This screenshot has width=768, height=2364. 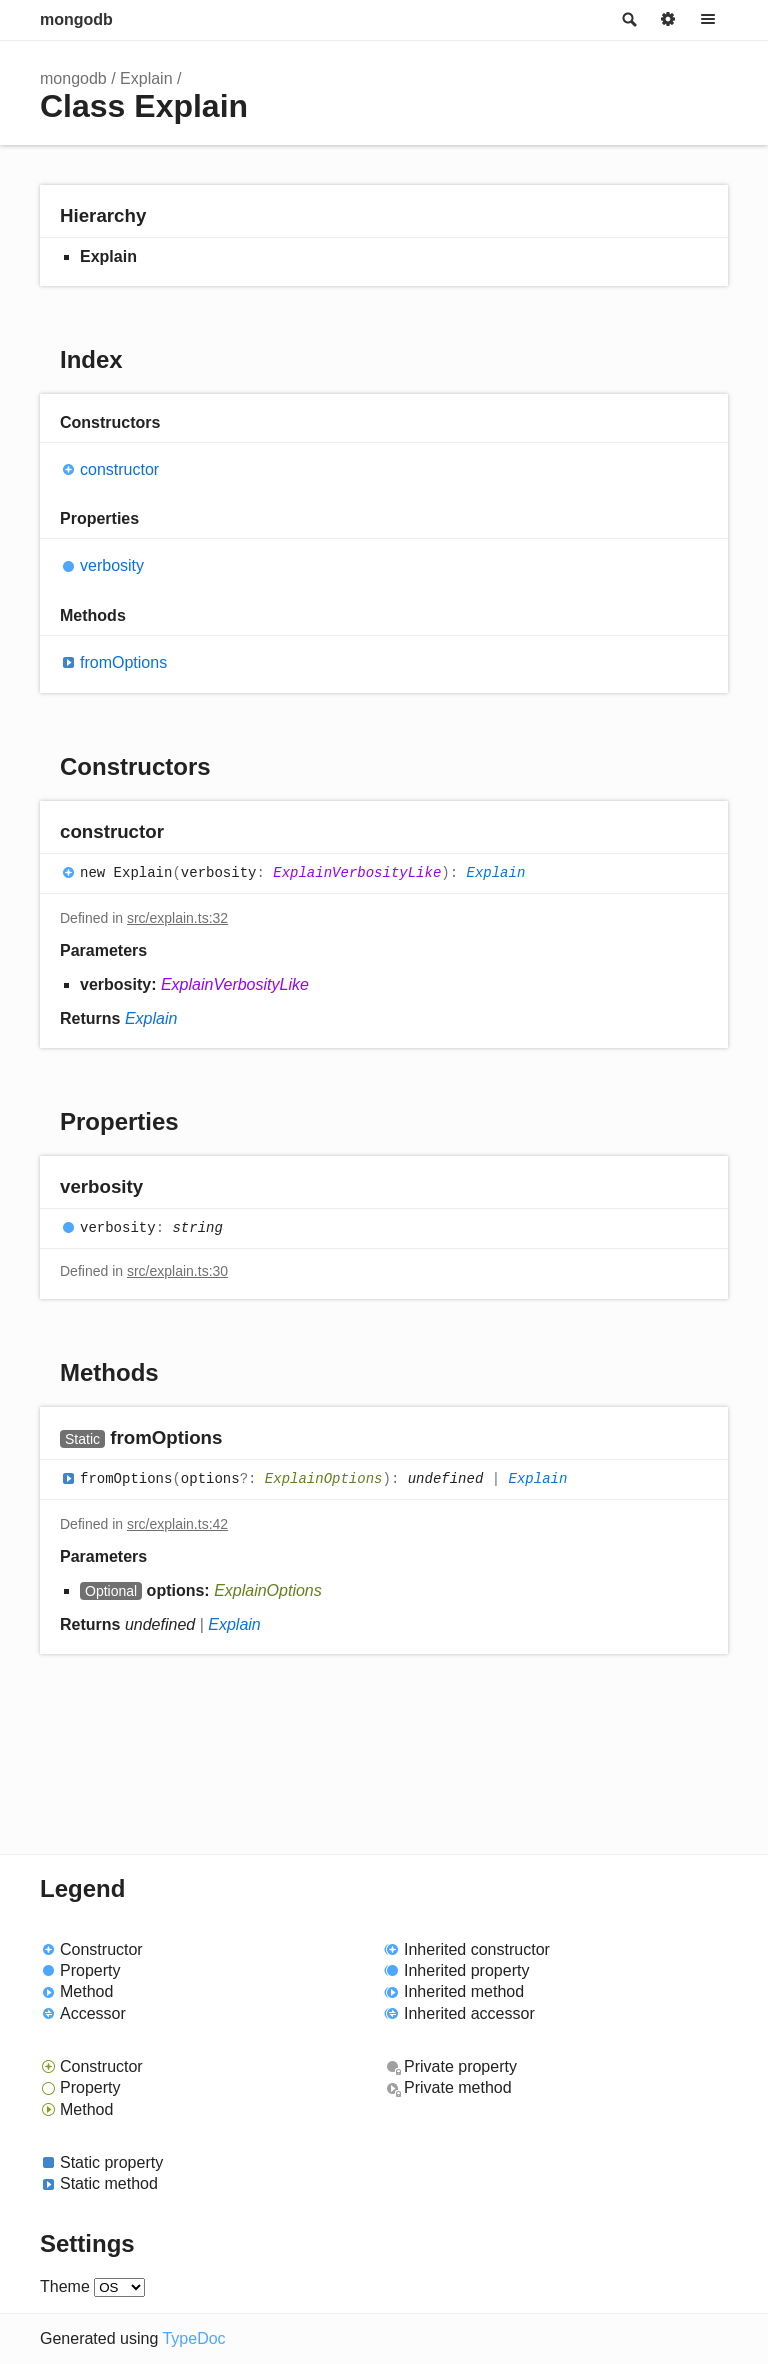 What do you see at coordinates (177, 918) in the screenshot?
I see `src/explain.ts:32` at bounding box center [177, 918].